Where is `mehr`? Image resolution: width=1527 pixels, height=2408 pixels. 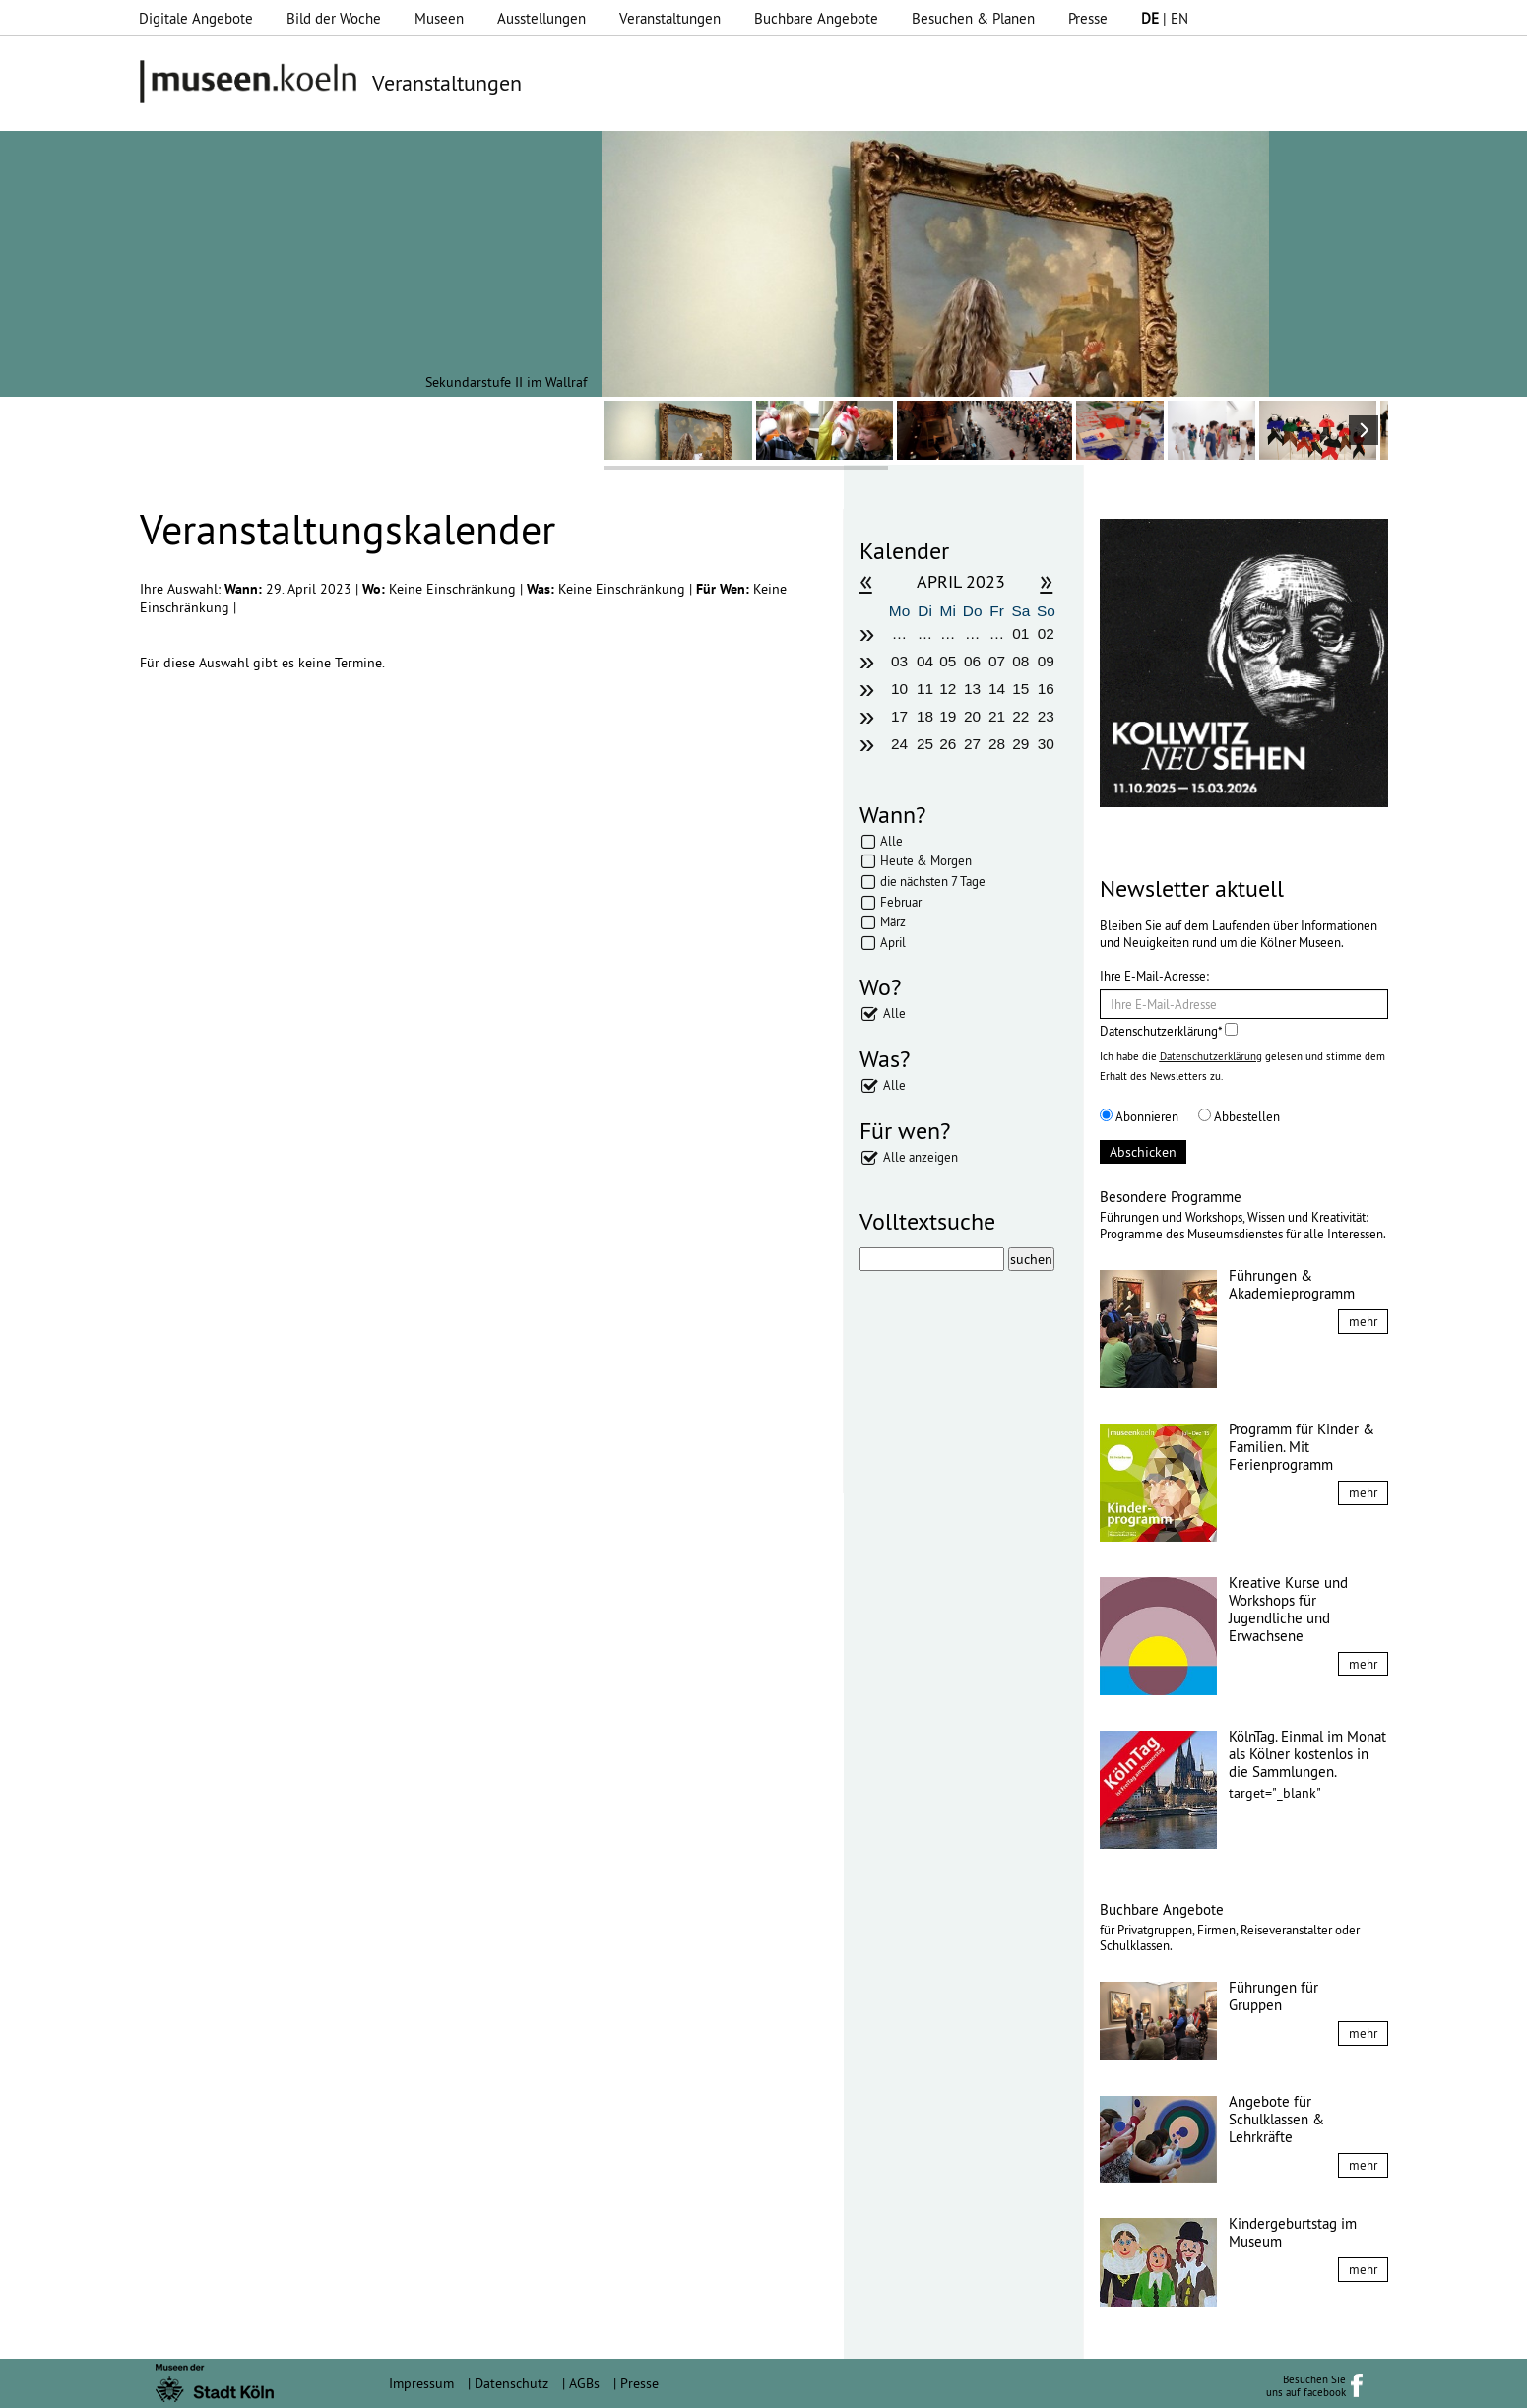
mehr is located at coordinates (1363, 1321).